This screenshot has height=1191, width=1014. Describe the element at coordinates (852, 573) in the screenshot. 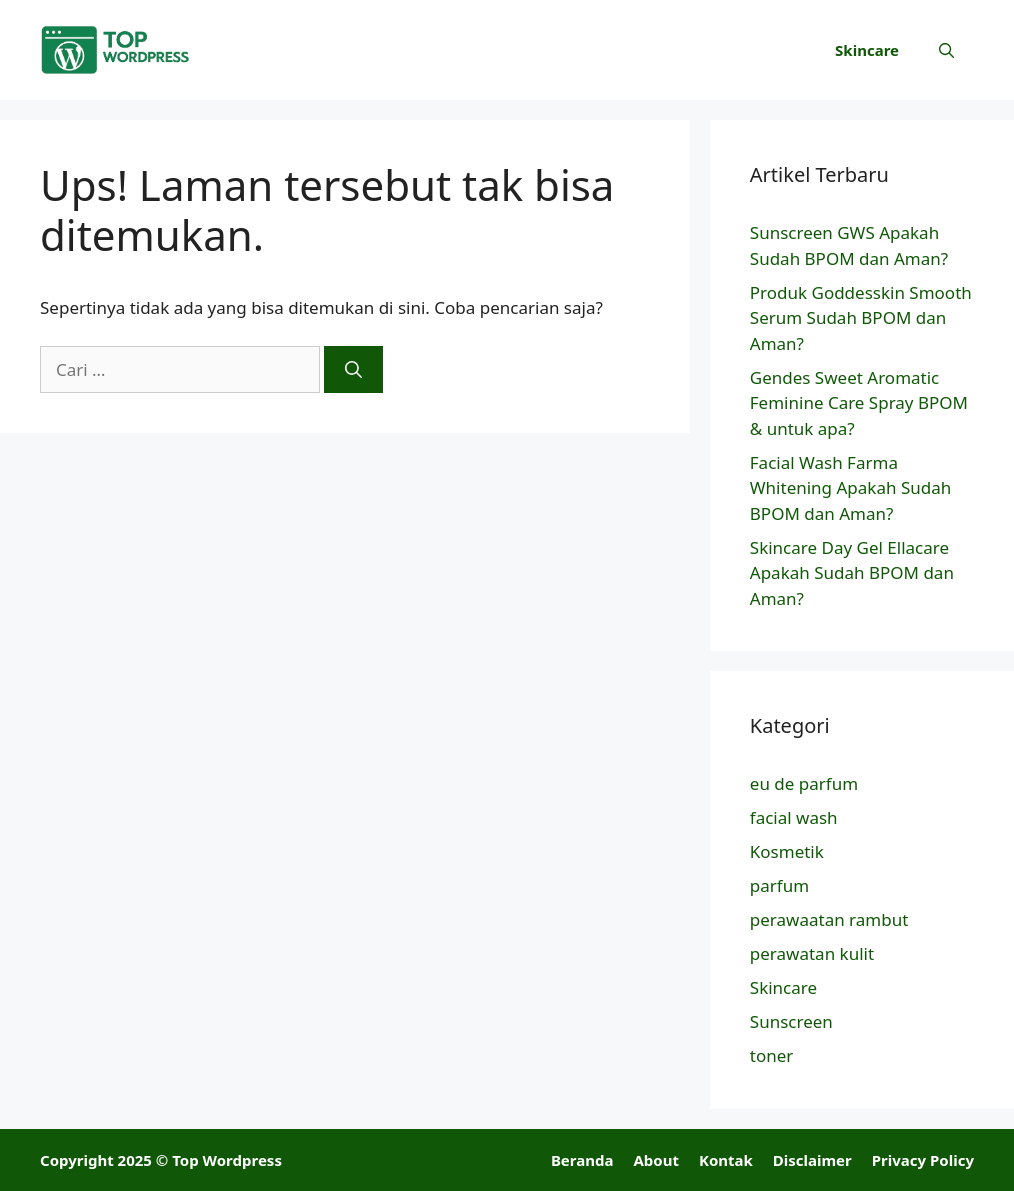

I see `Skincare Day Gel Ellacare Apakah Sudah BPOM dan Aman?` at that location.